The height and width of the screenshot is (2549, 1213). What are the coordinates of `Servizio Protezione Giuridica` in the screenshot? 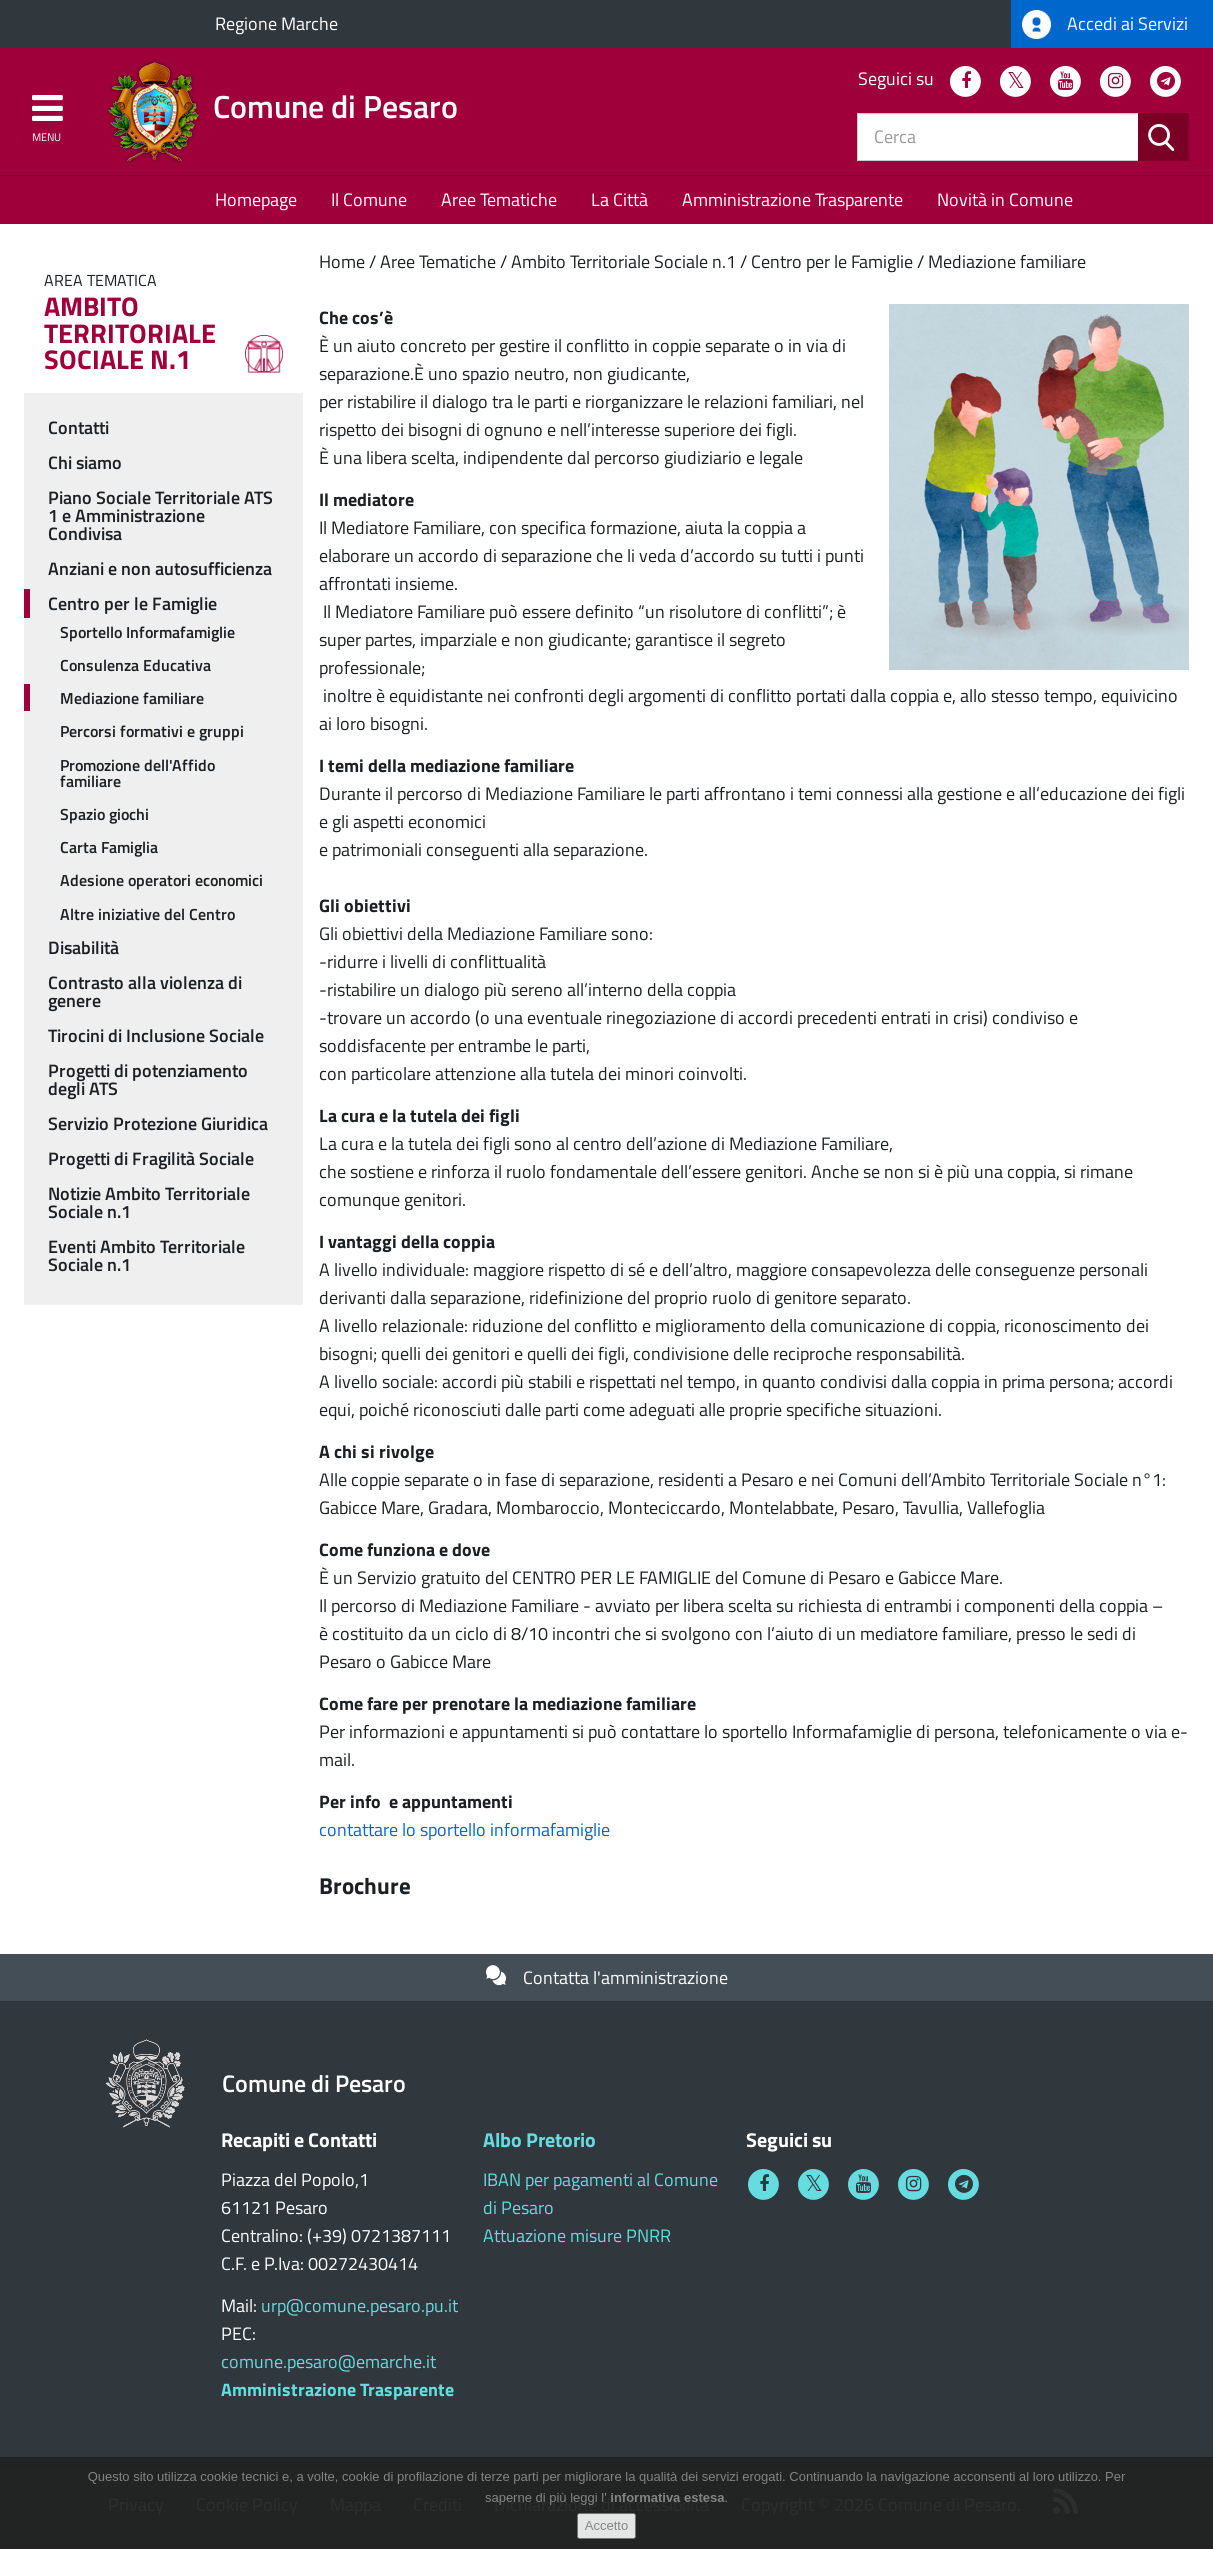 It's located at (158, 1123).